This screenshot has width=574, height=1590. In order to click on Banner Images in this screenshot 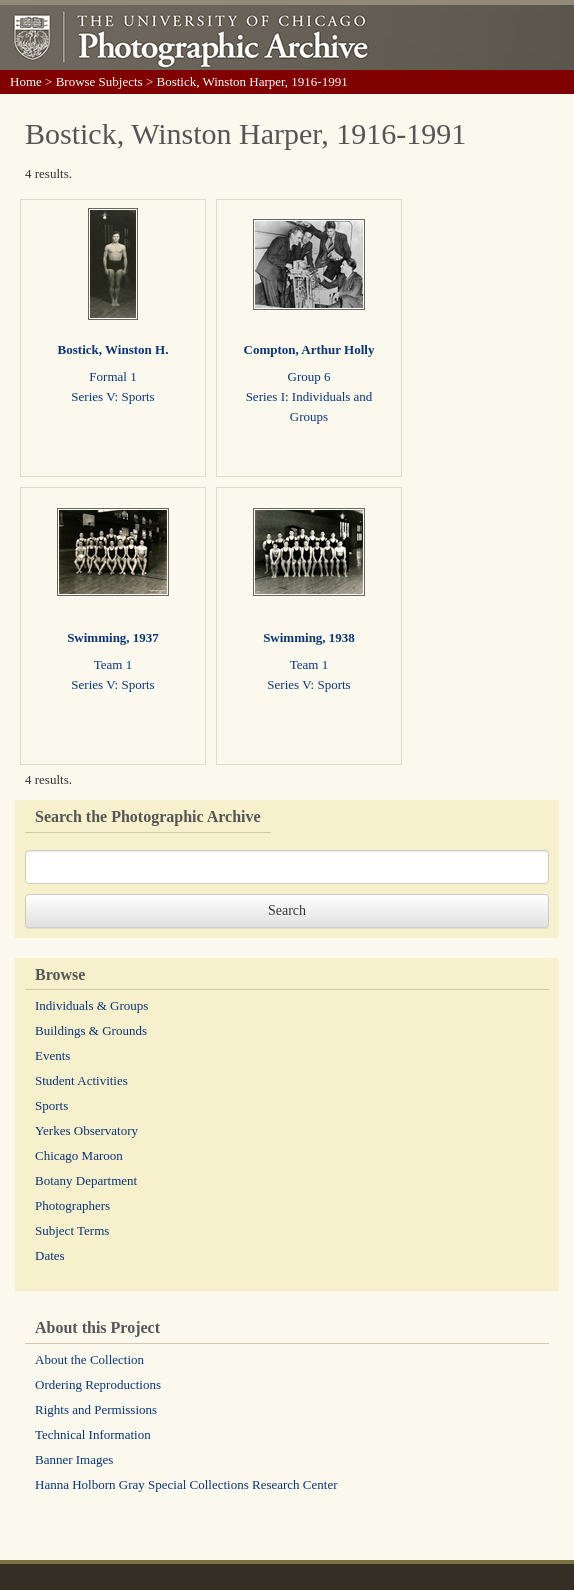, I will do `click(74, 1459)`.